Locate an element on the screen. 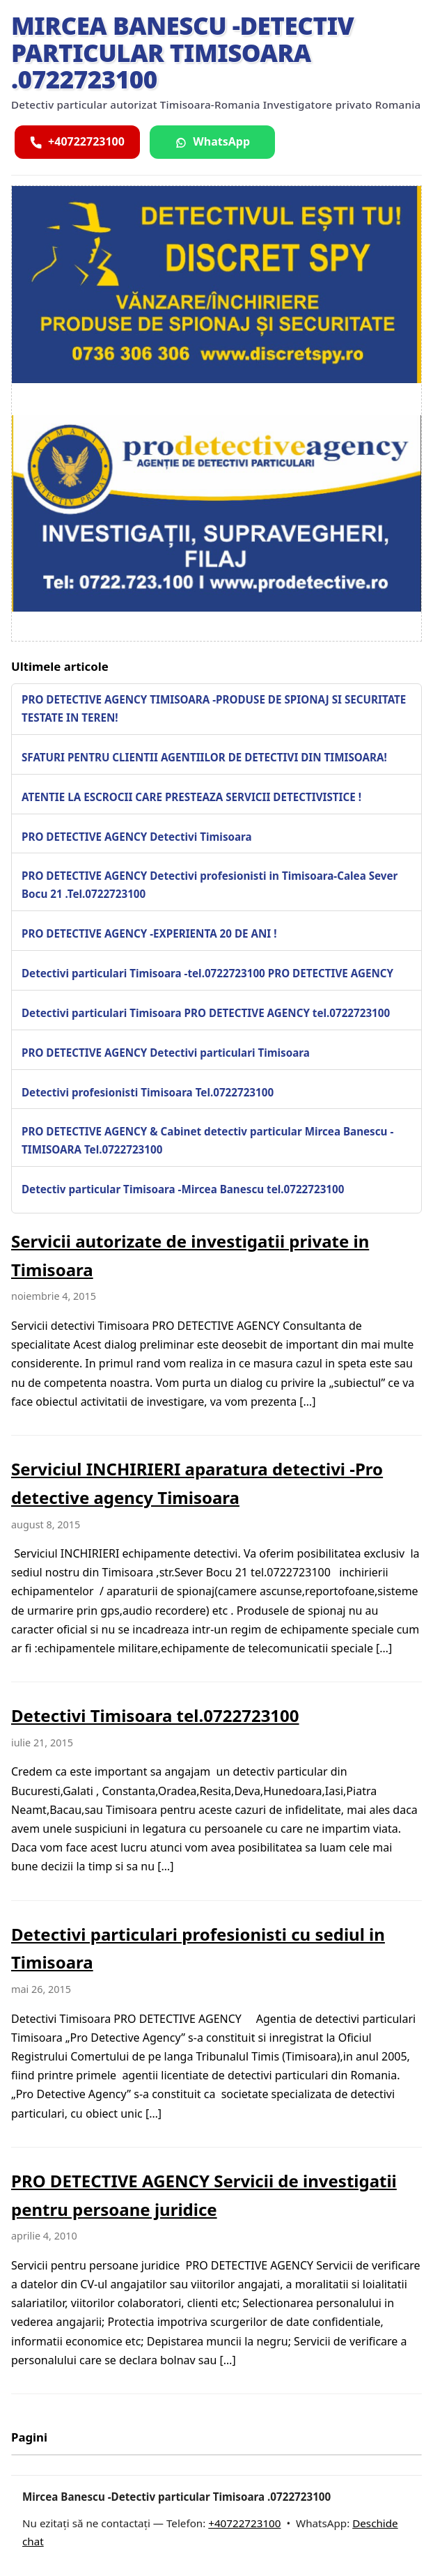 The image size is (433, 2576). PRO DETECTIVE AGENCY Detectivi Timisoara is located at coordinates (137, 837).